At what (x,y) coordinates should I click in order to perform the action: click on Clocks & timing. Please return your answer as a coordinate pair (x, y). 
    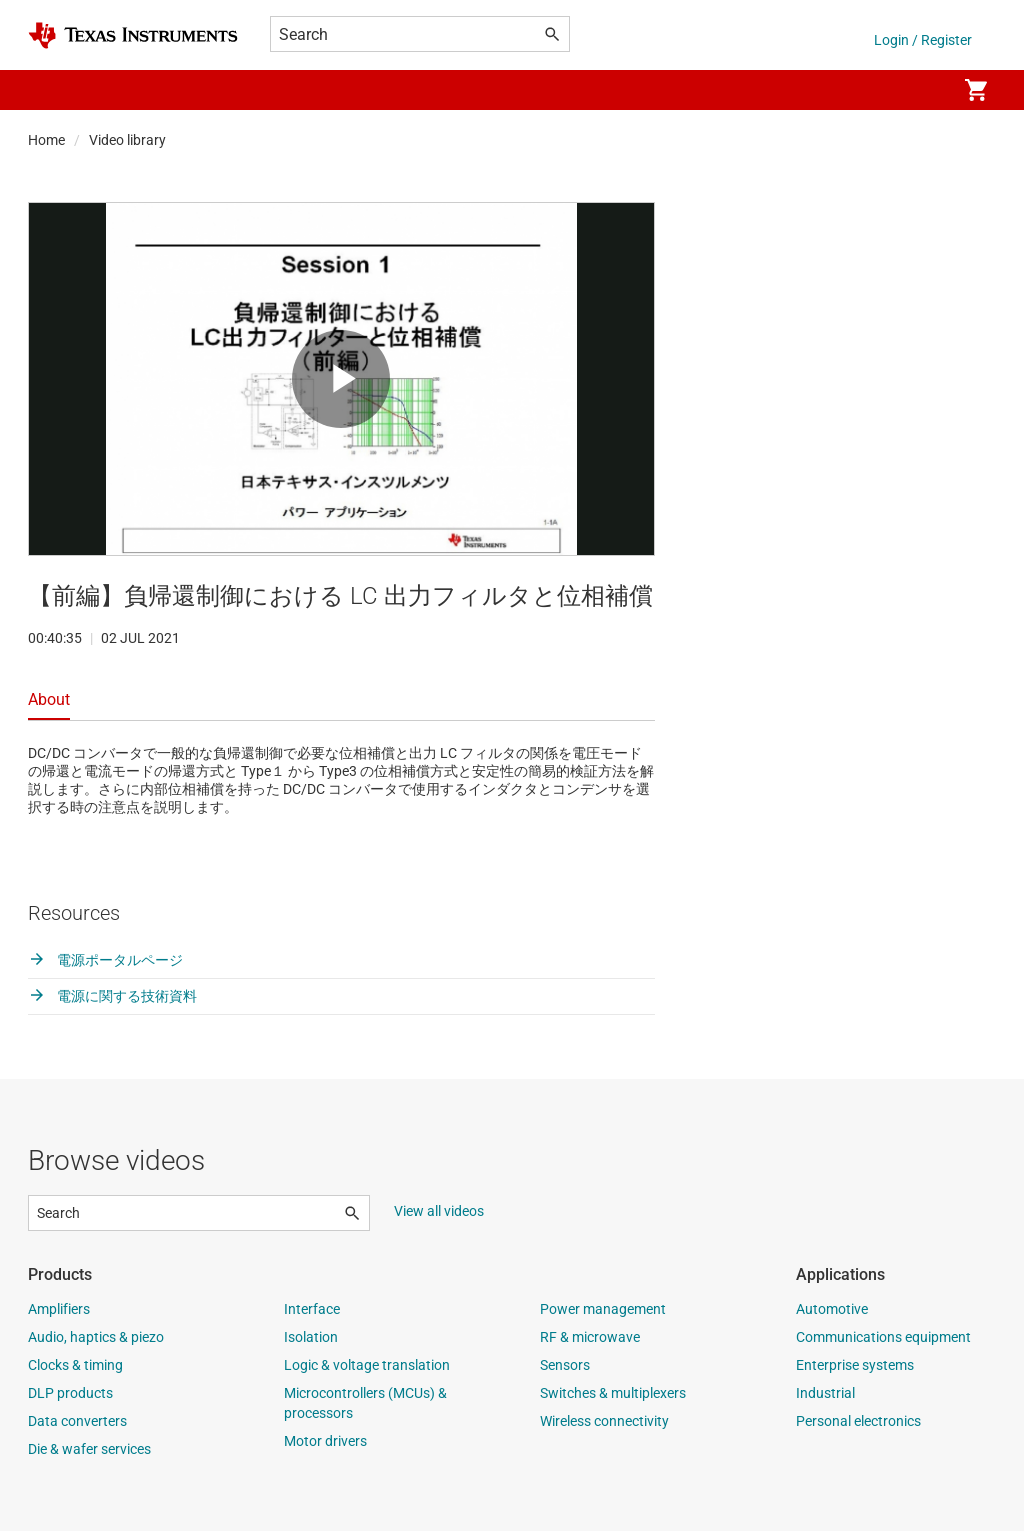
    Looking at the image, I should click on (75, 1365).